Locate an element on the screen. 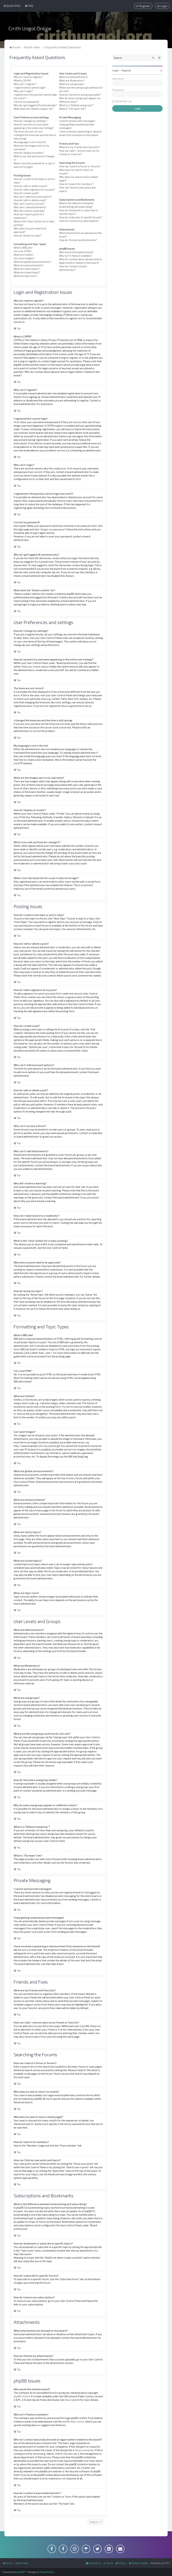  Why do I get logged off automatically? is located at coordinates (35, 105).